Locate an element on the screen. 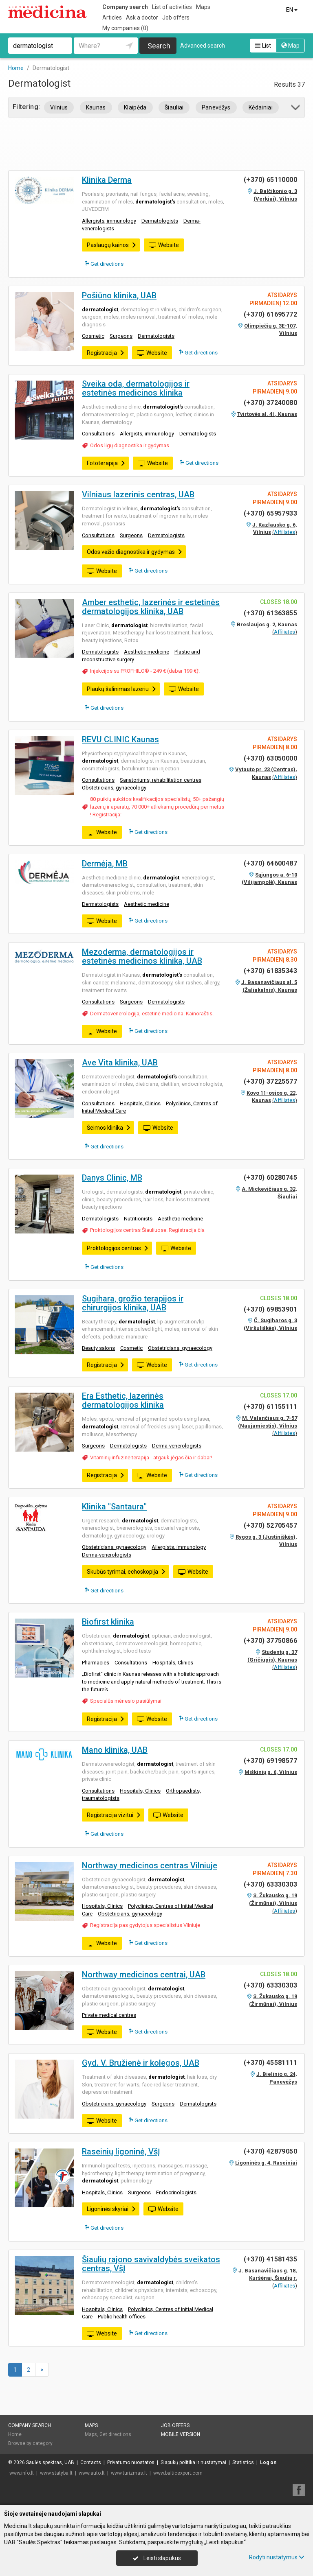 The height and width of the screenshot is (2576, 313). Aesthetic medicine is located at coordinates (146, 652).